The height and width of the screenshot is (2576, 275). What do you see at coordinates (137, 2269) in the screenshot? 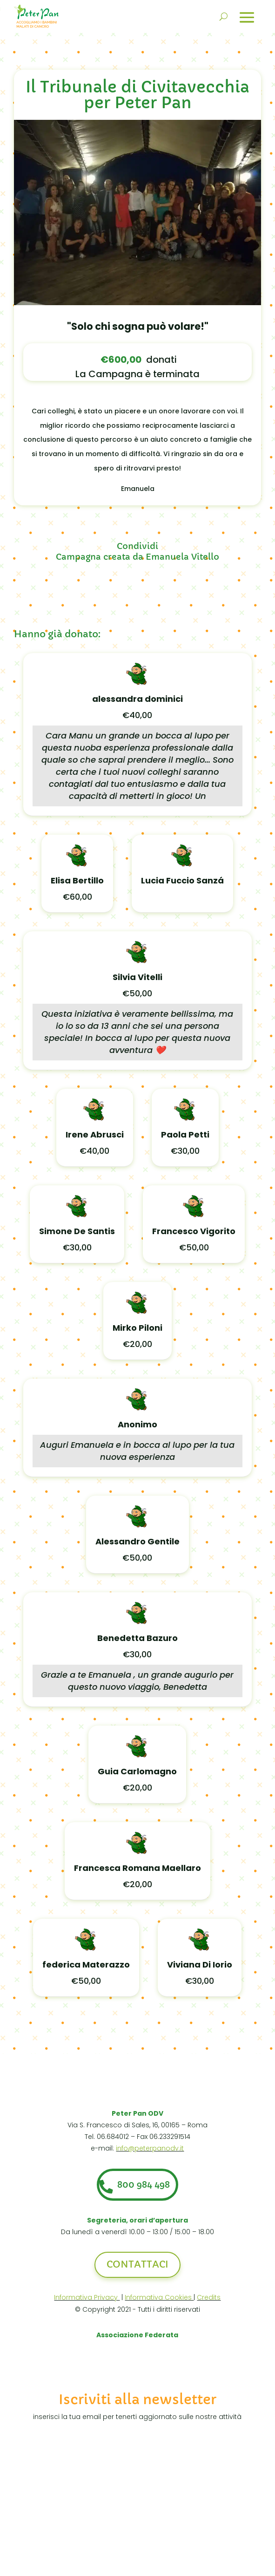
I see `Contattaci` at bounding box center [137, 2269].